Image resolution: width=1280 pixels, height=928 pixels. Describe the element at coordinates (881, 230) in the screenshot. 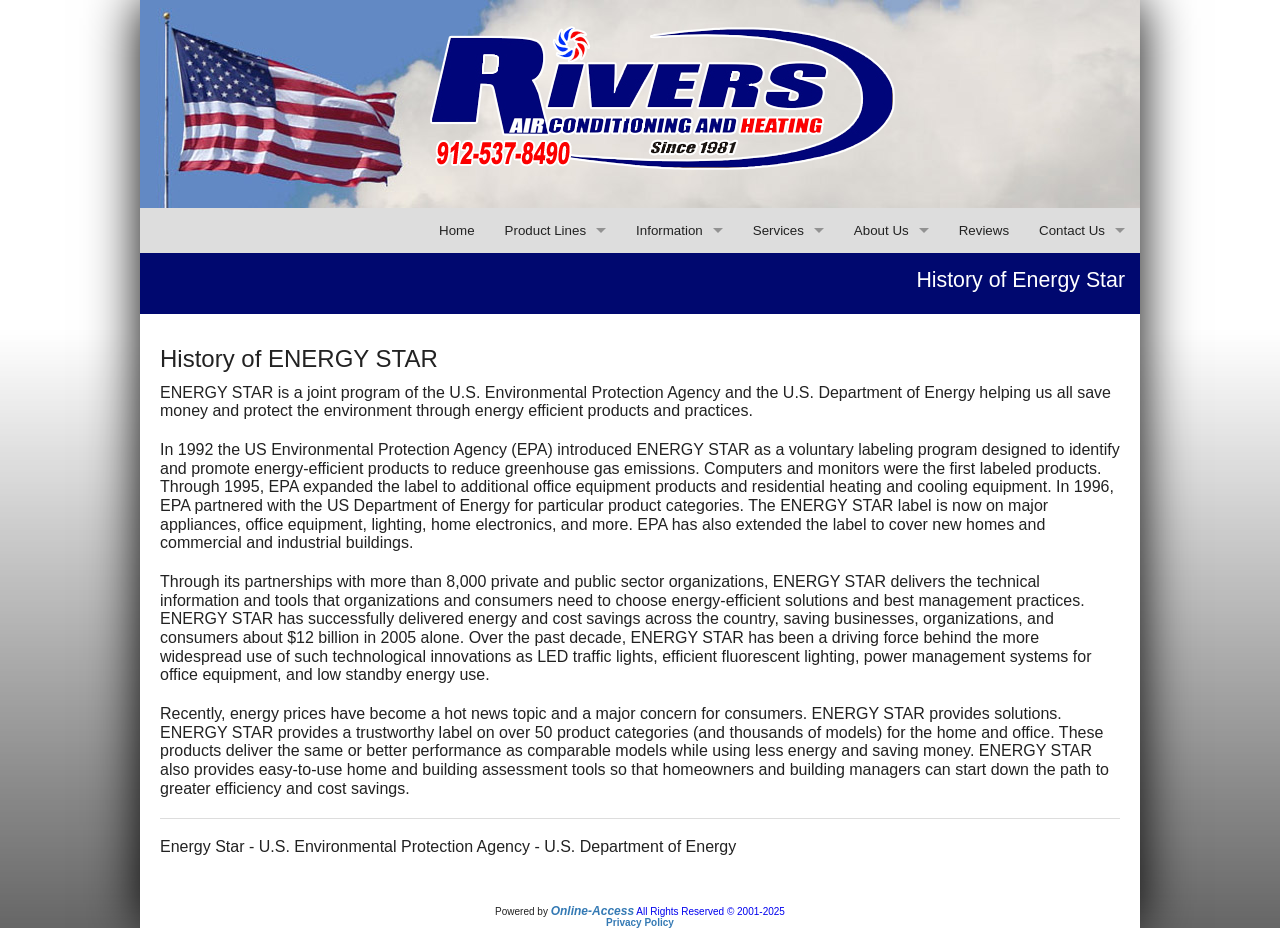

I see `About Us` at that location.